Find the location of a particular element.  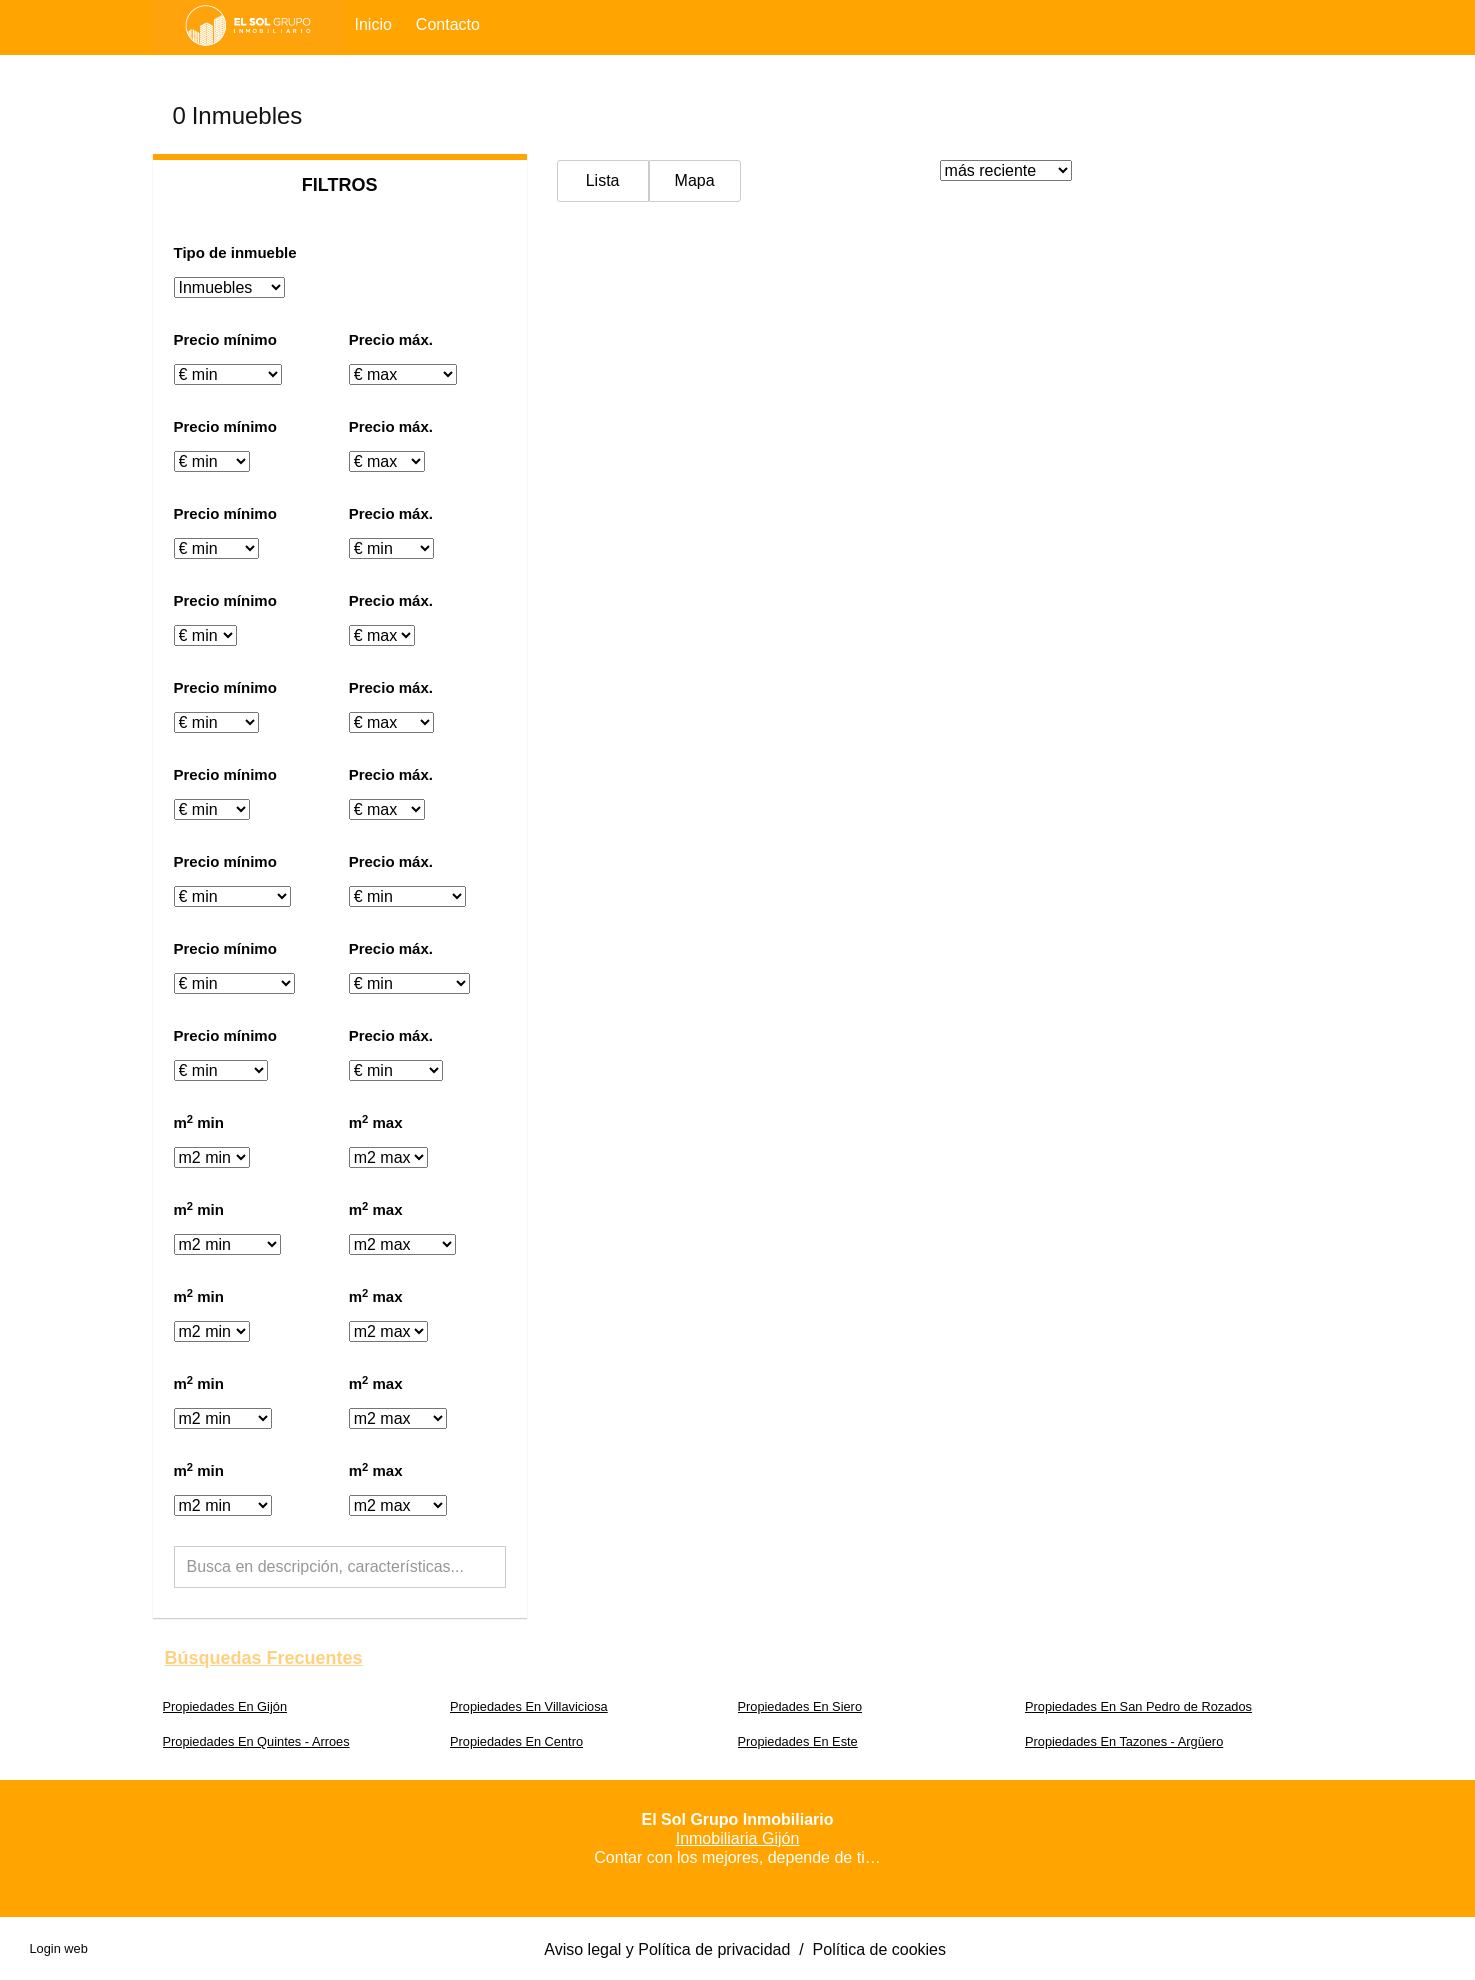

Propiedades En Villaviciosa is located at coordinates (529, 1706).